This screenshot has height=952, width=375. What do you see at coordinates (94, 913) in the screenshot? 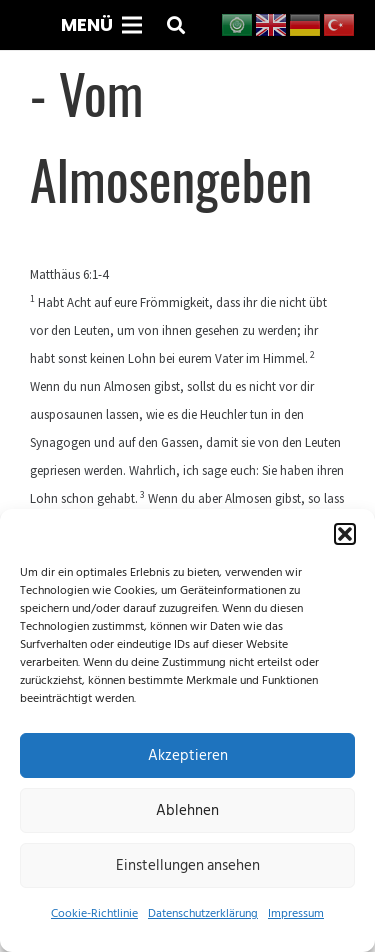
I see `Cookie-Richtlinie` at bounding box center [94, 913].